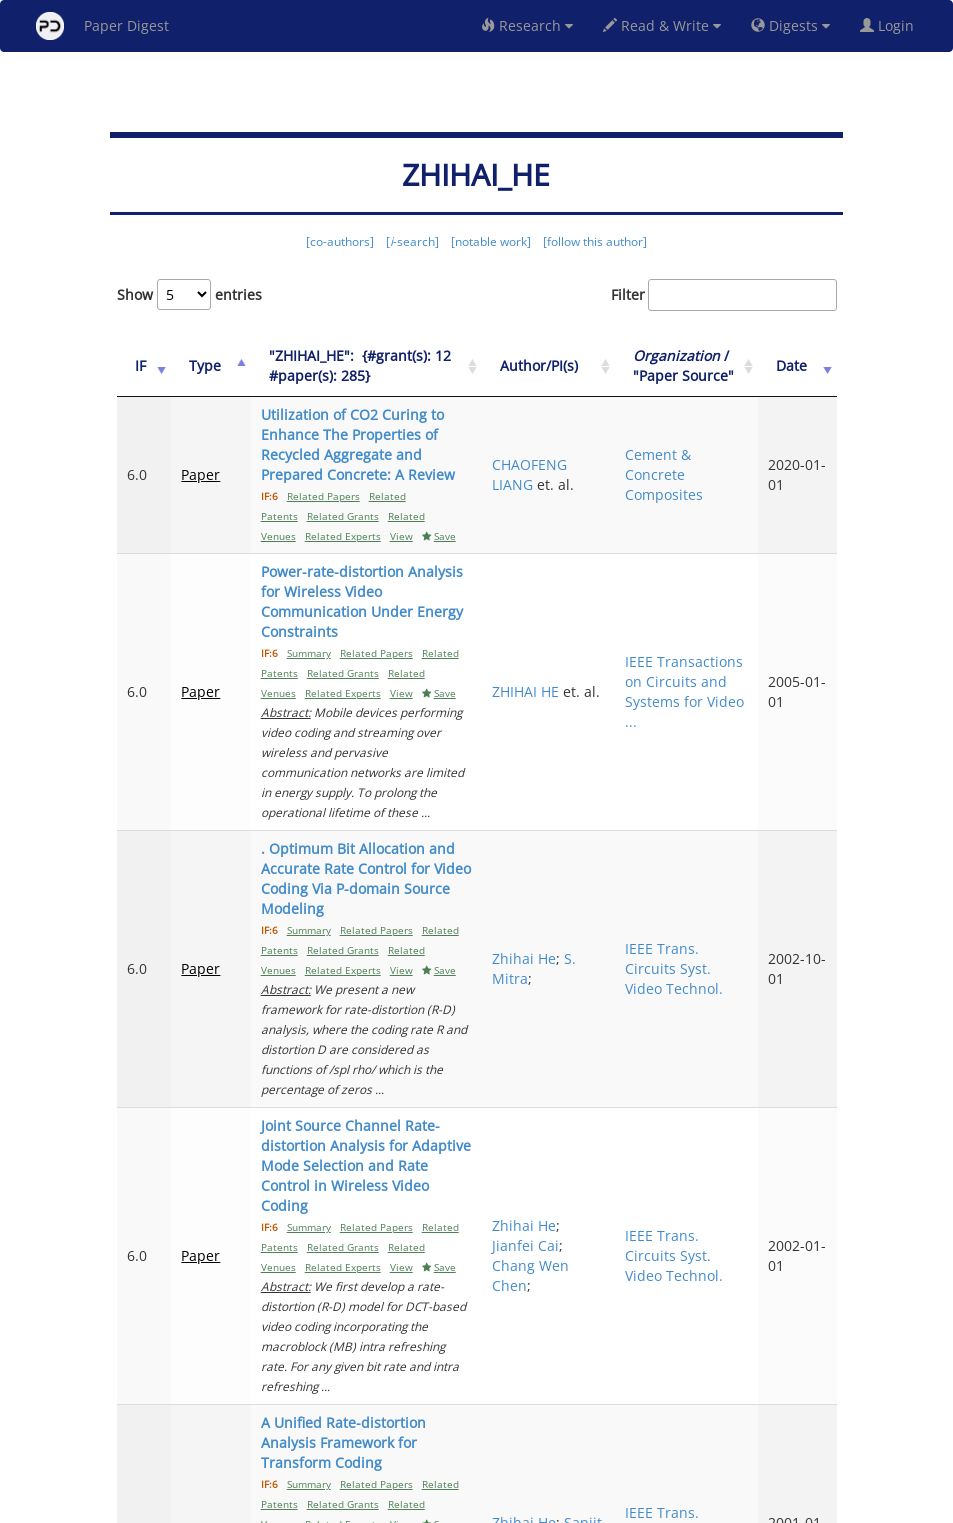 The image size is (953, 1523). I want to click on Research, so click(527, 25).